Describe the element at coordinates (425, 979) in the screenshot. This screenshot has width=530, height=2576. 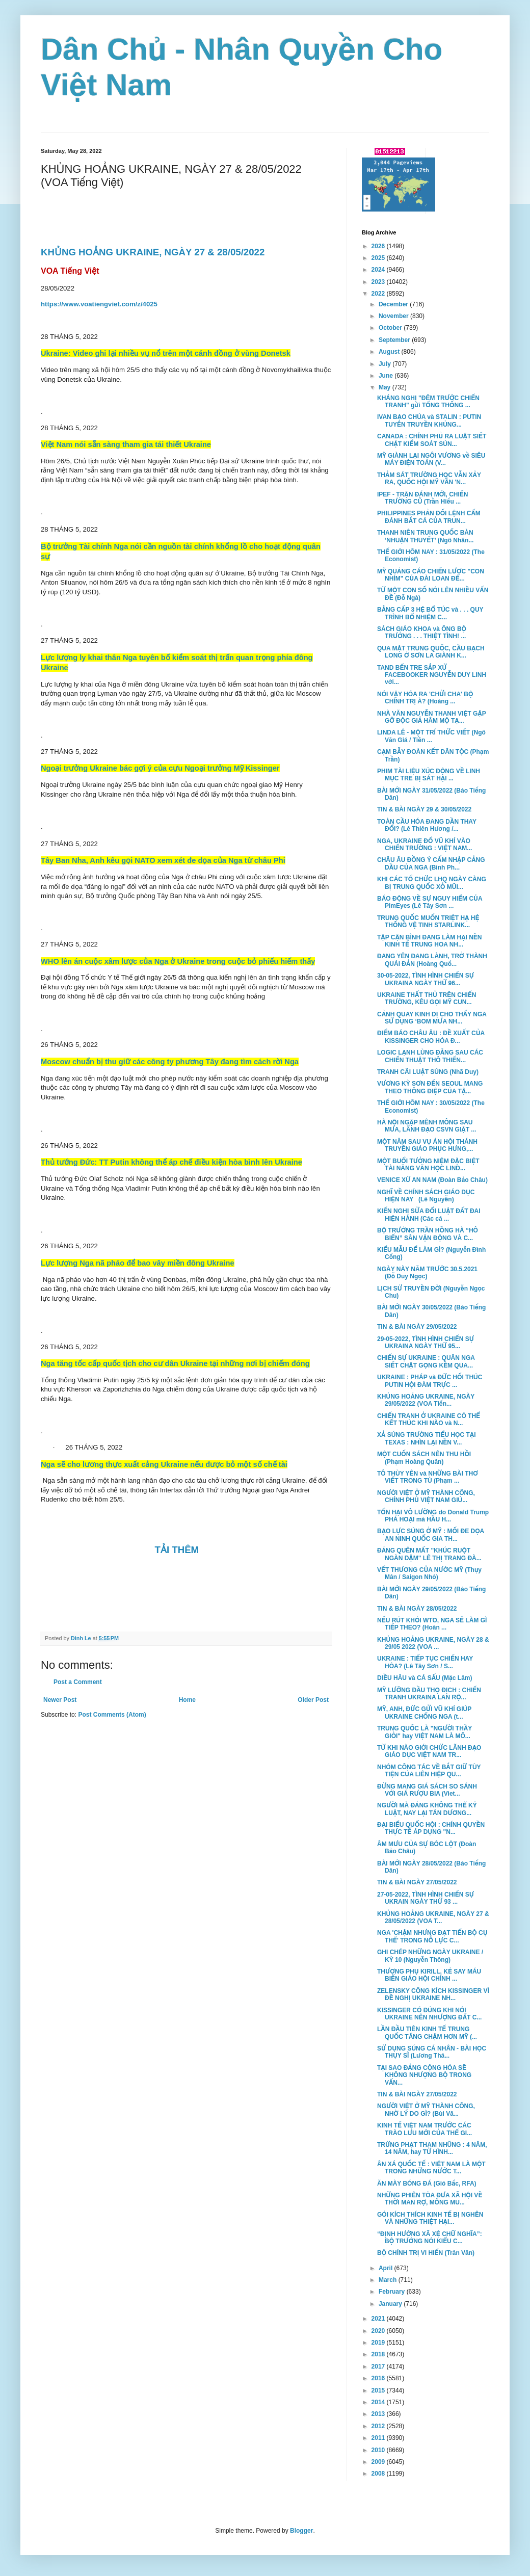
I see `30-05-2022, TÌNH HÌNH CHIẾN SỰ UKRAINA NGÀY THỨ 96...` at that location.